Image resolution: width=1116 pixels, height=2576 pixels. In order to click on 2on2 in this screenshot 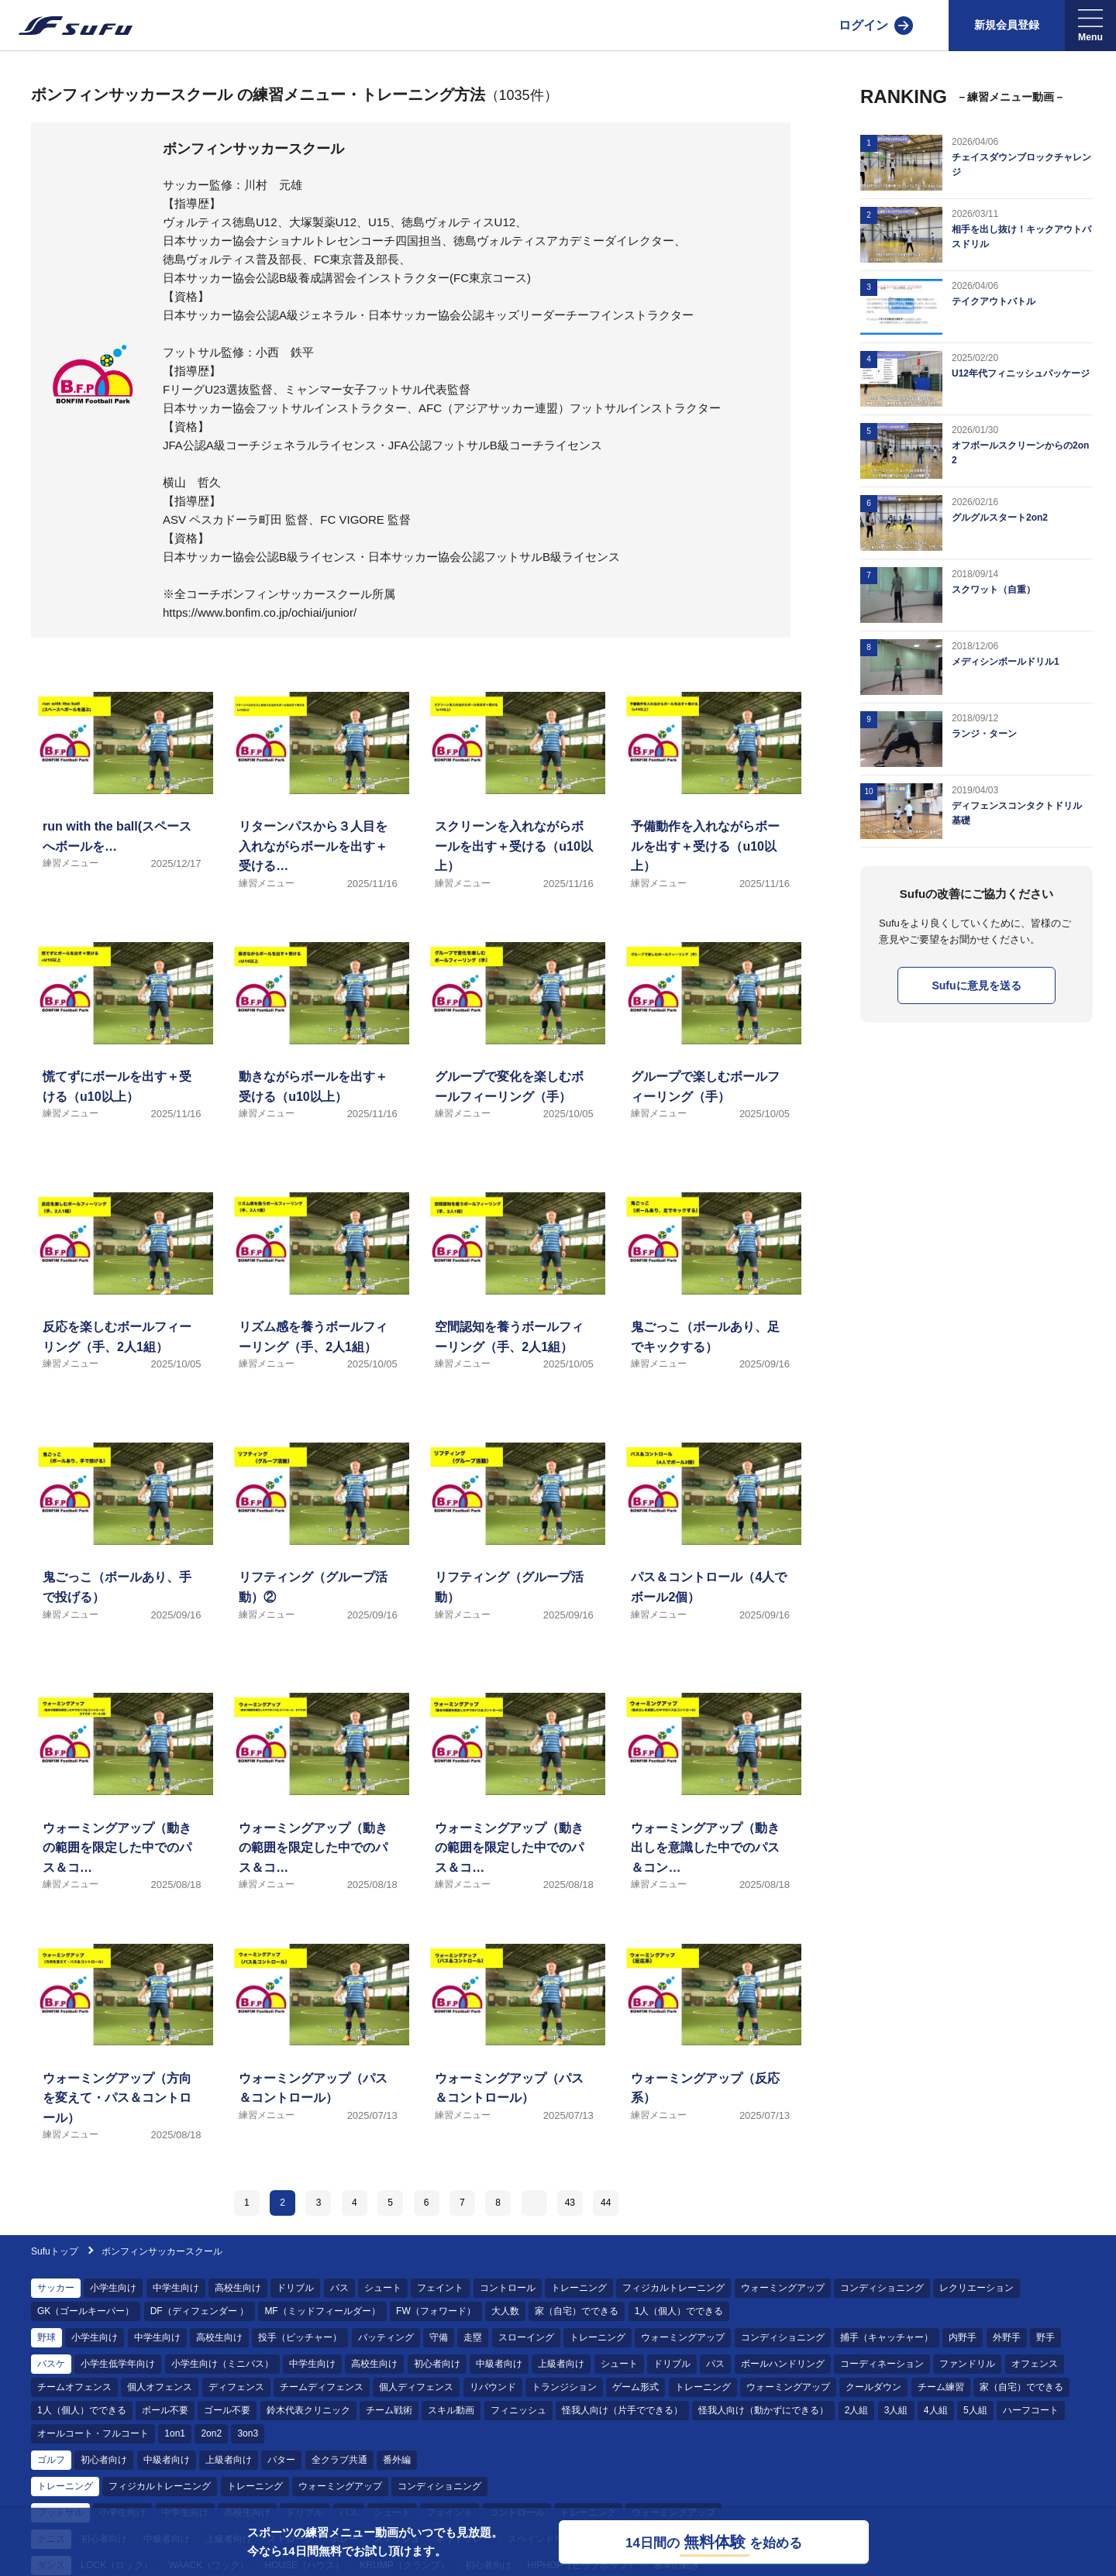, I will do `click(211, 2433)`.